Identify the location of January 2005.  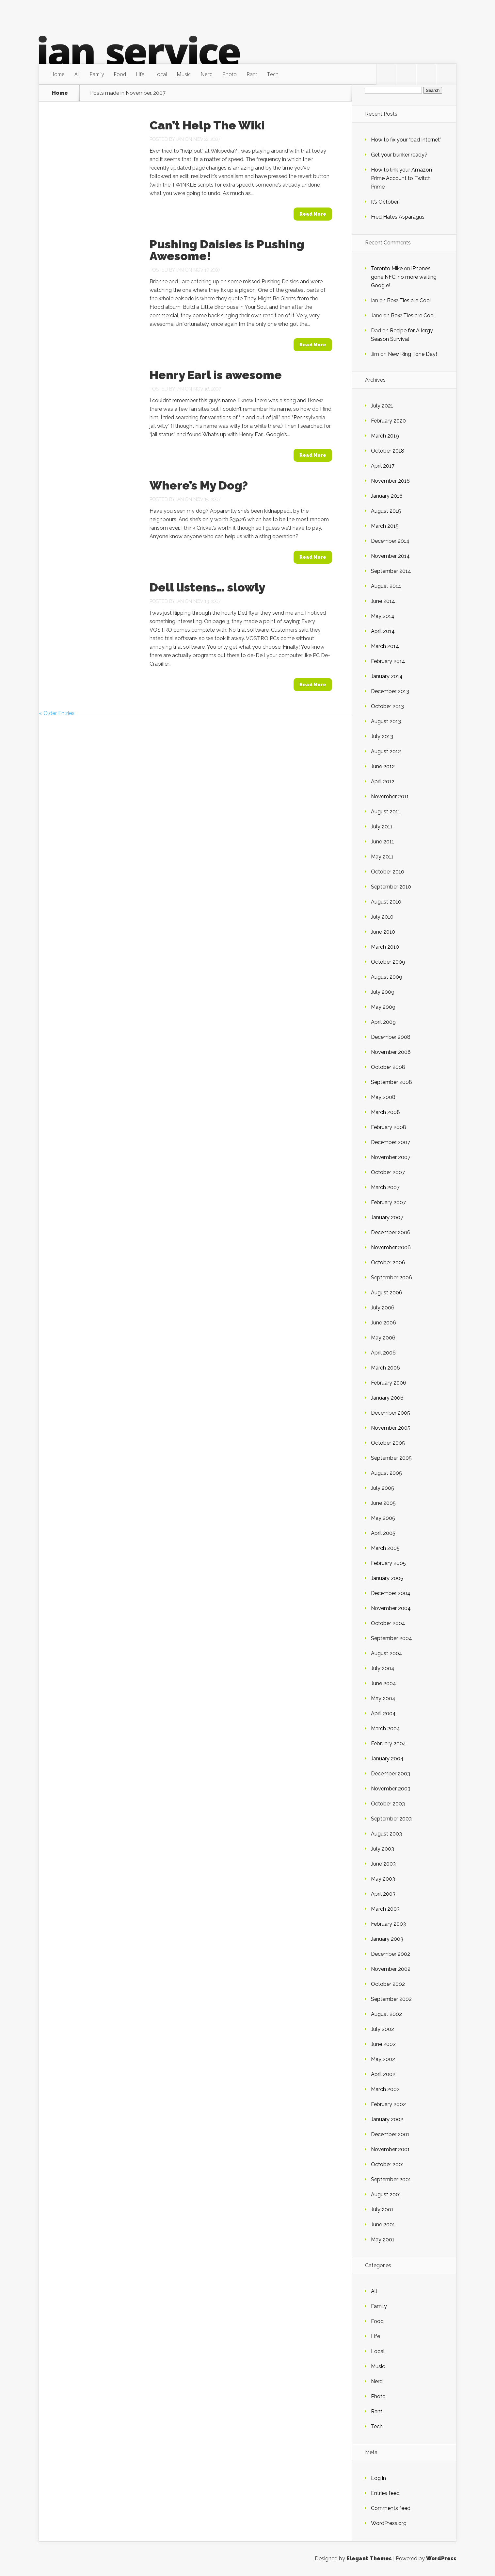
(387, 1578).